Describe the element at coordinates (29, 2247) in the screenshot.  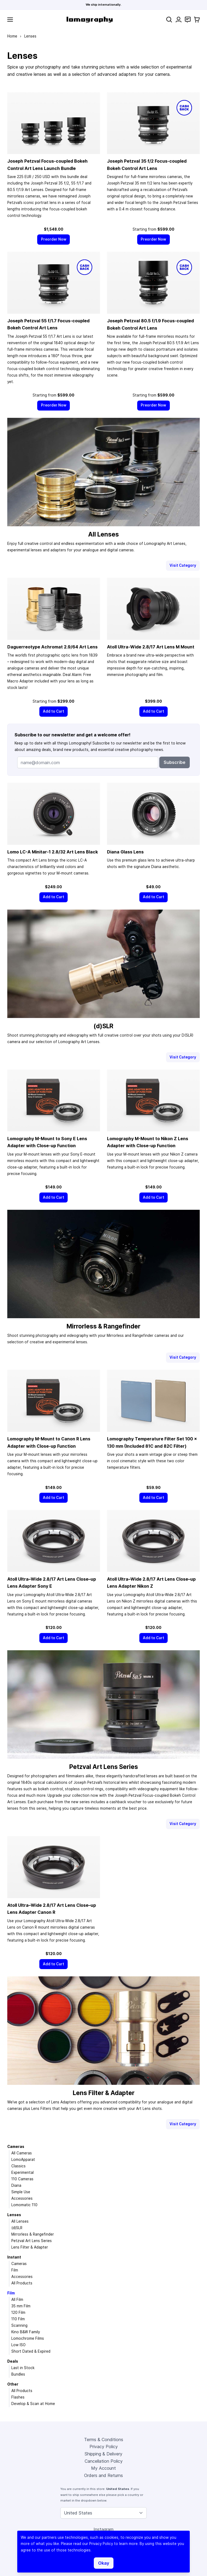
I see `Lens Filter & Adapter` at that location.